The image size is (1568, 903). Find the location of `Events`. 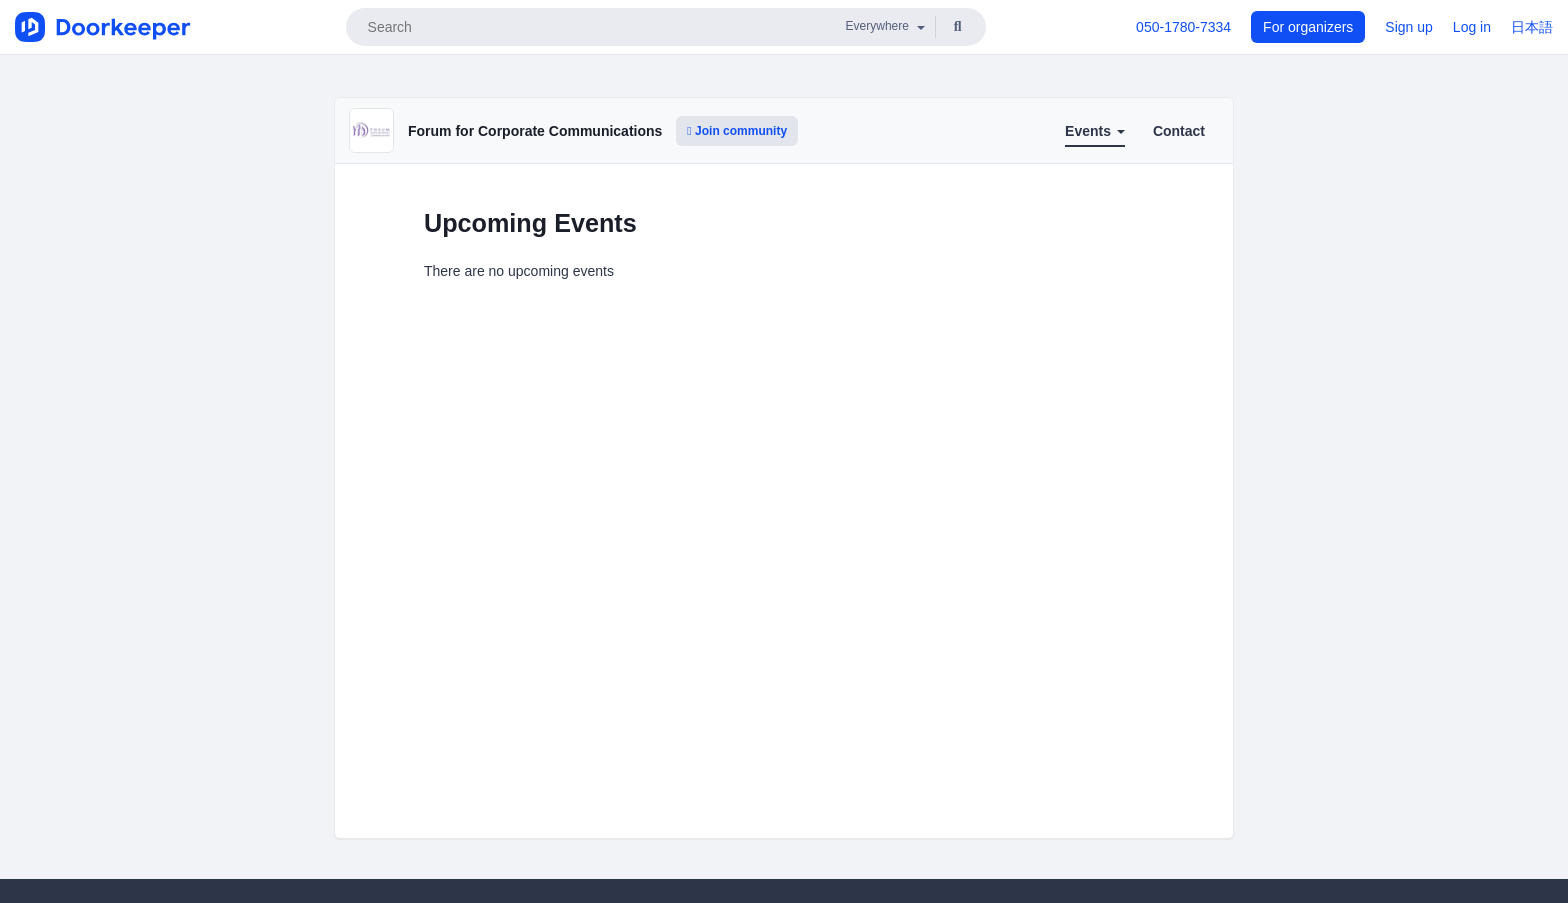

Events is located at coordinates (1095, 131).